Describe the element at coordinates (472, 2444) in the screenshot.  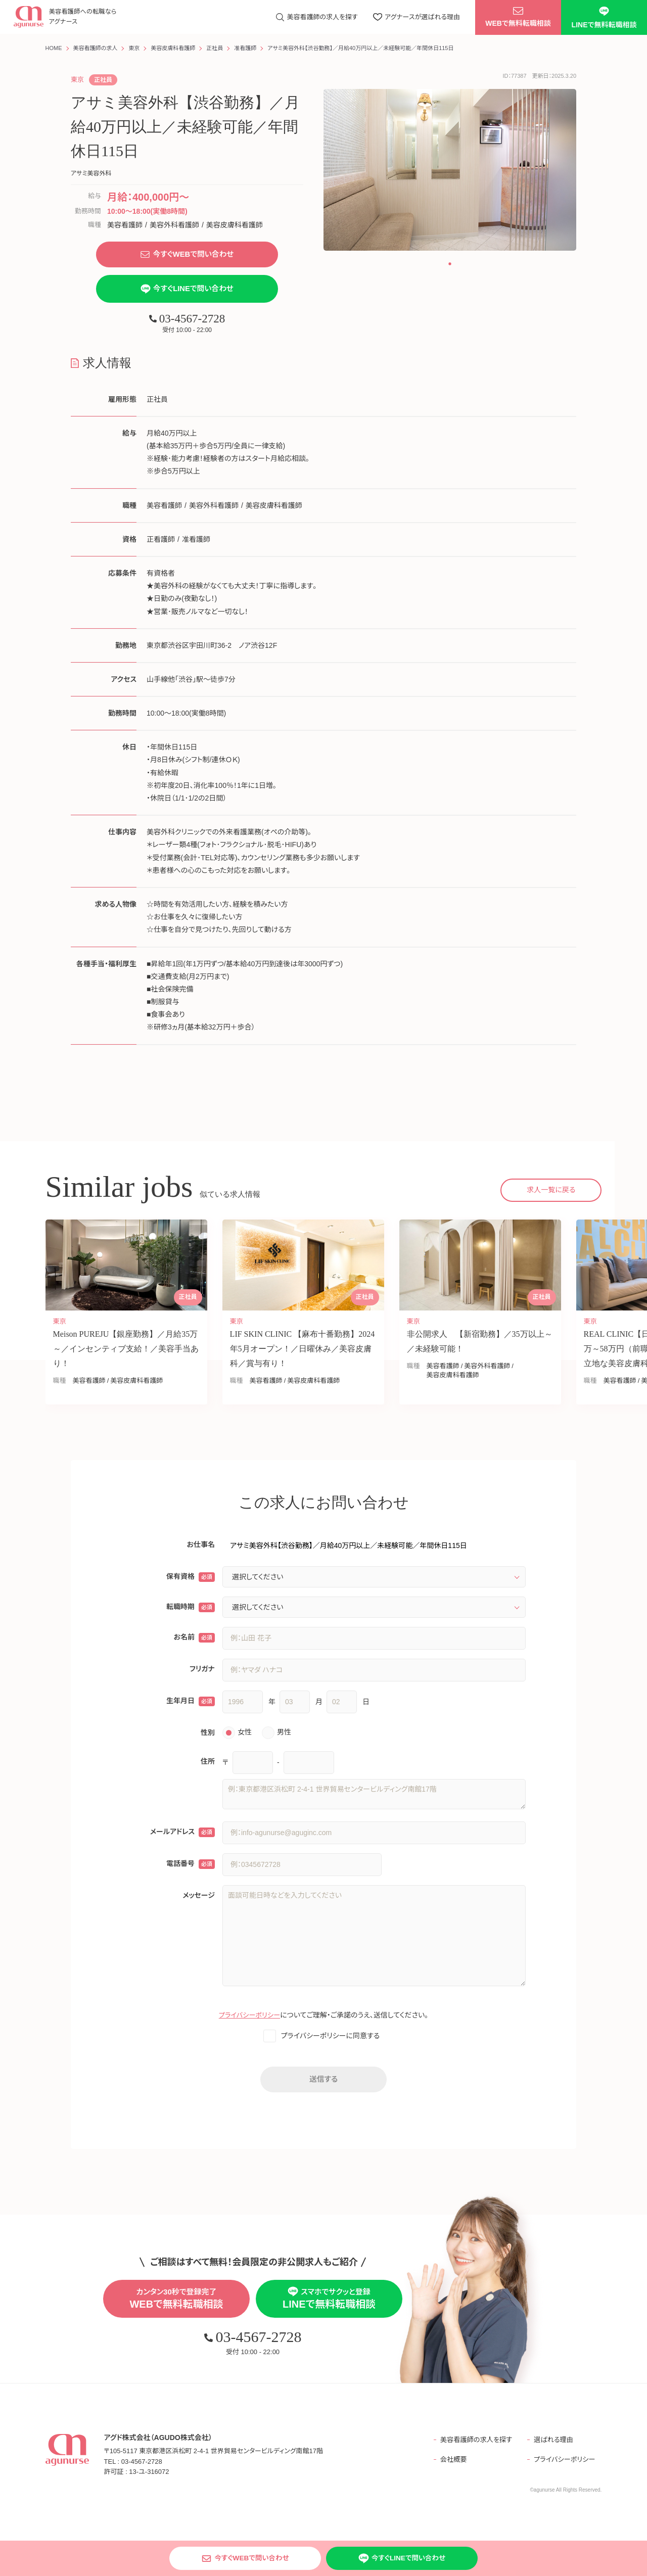
I see `美容看護師の求人を探す` at that location.